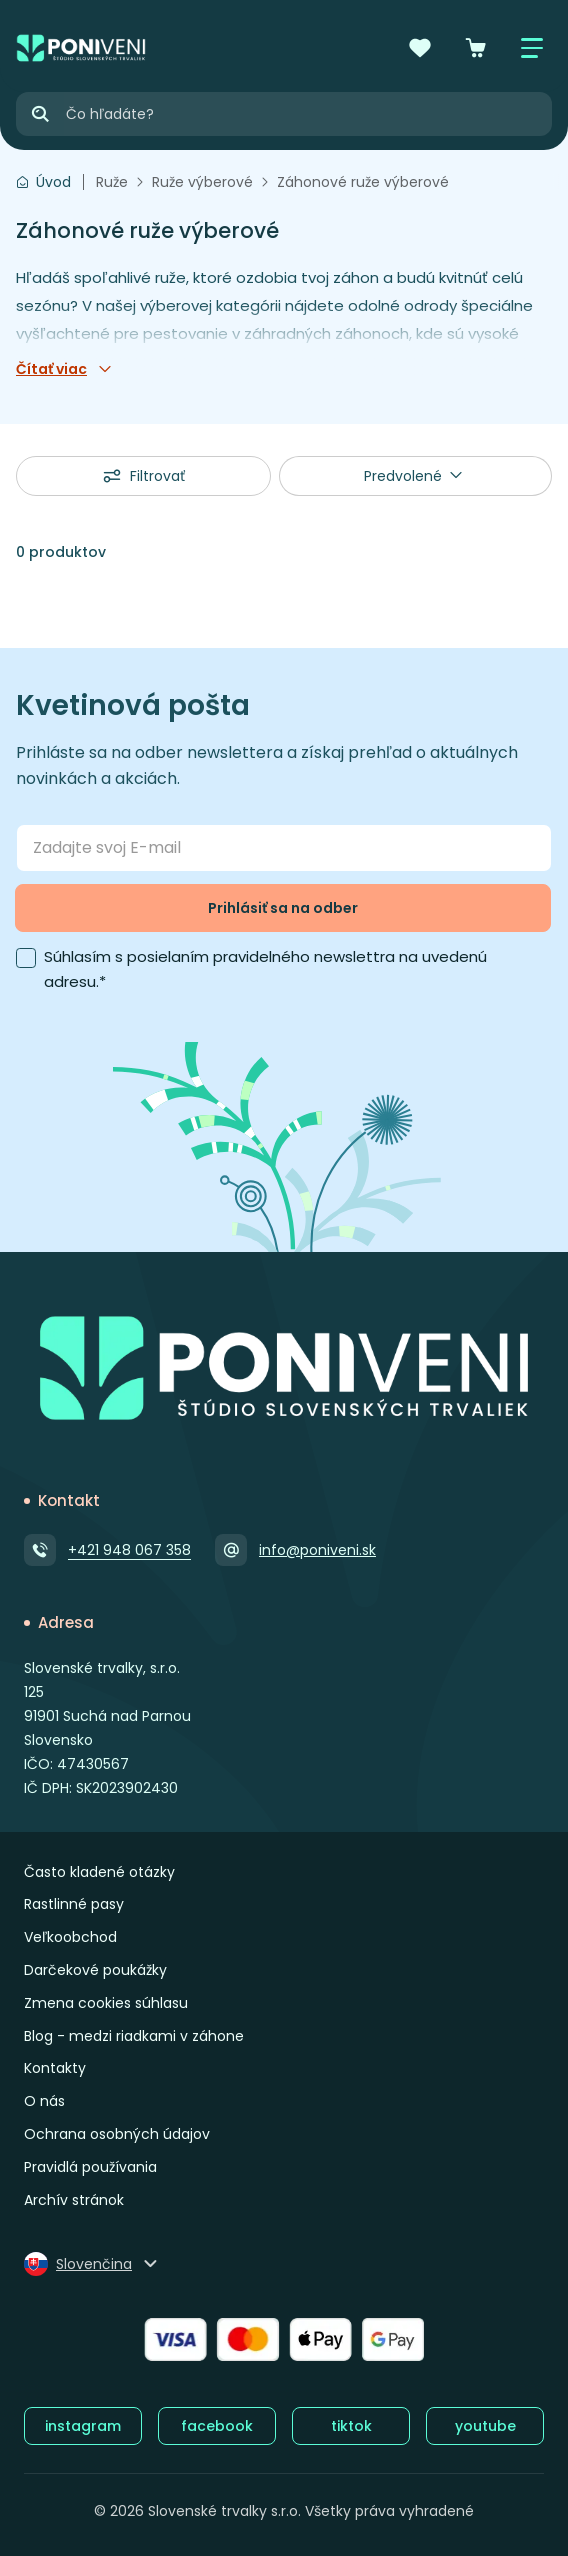 This screenshot has width=568, height=2556. Describe the element at coordinates (74, 1904) in the screenshot. I see `Rastlinné pasy` at that location.